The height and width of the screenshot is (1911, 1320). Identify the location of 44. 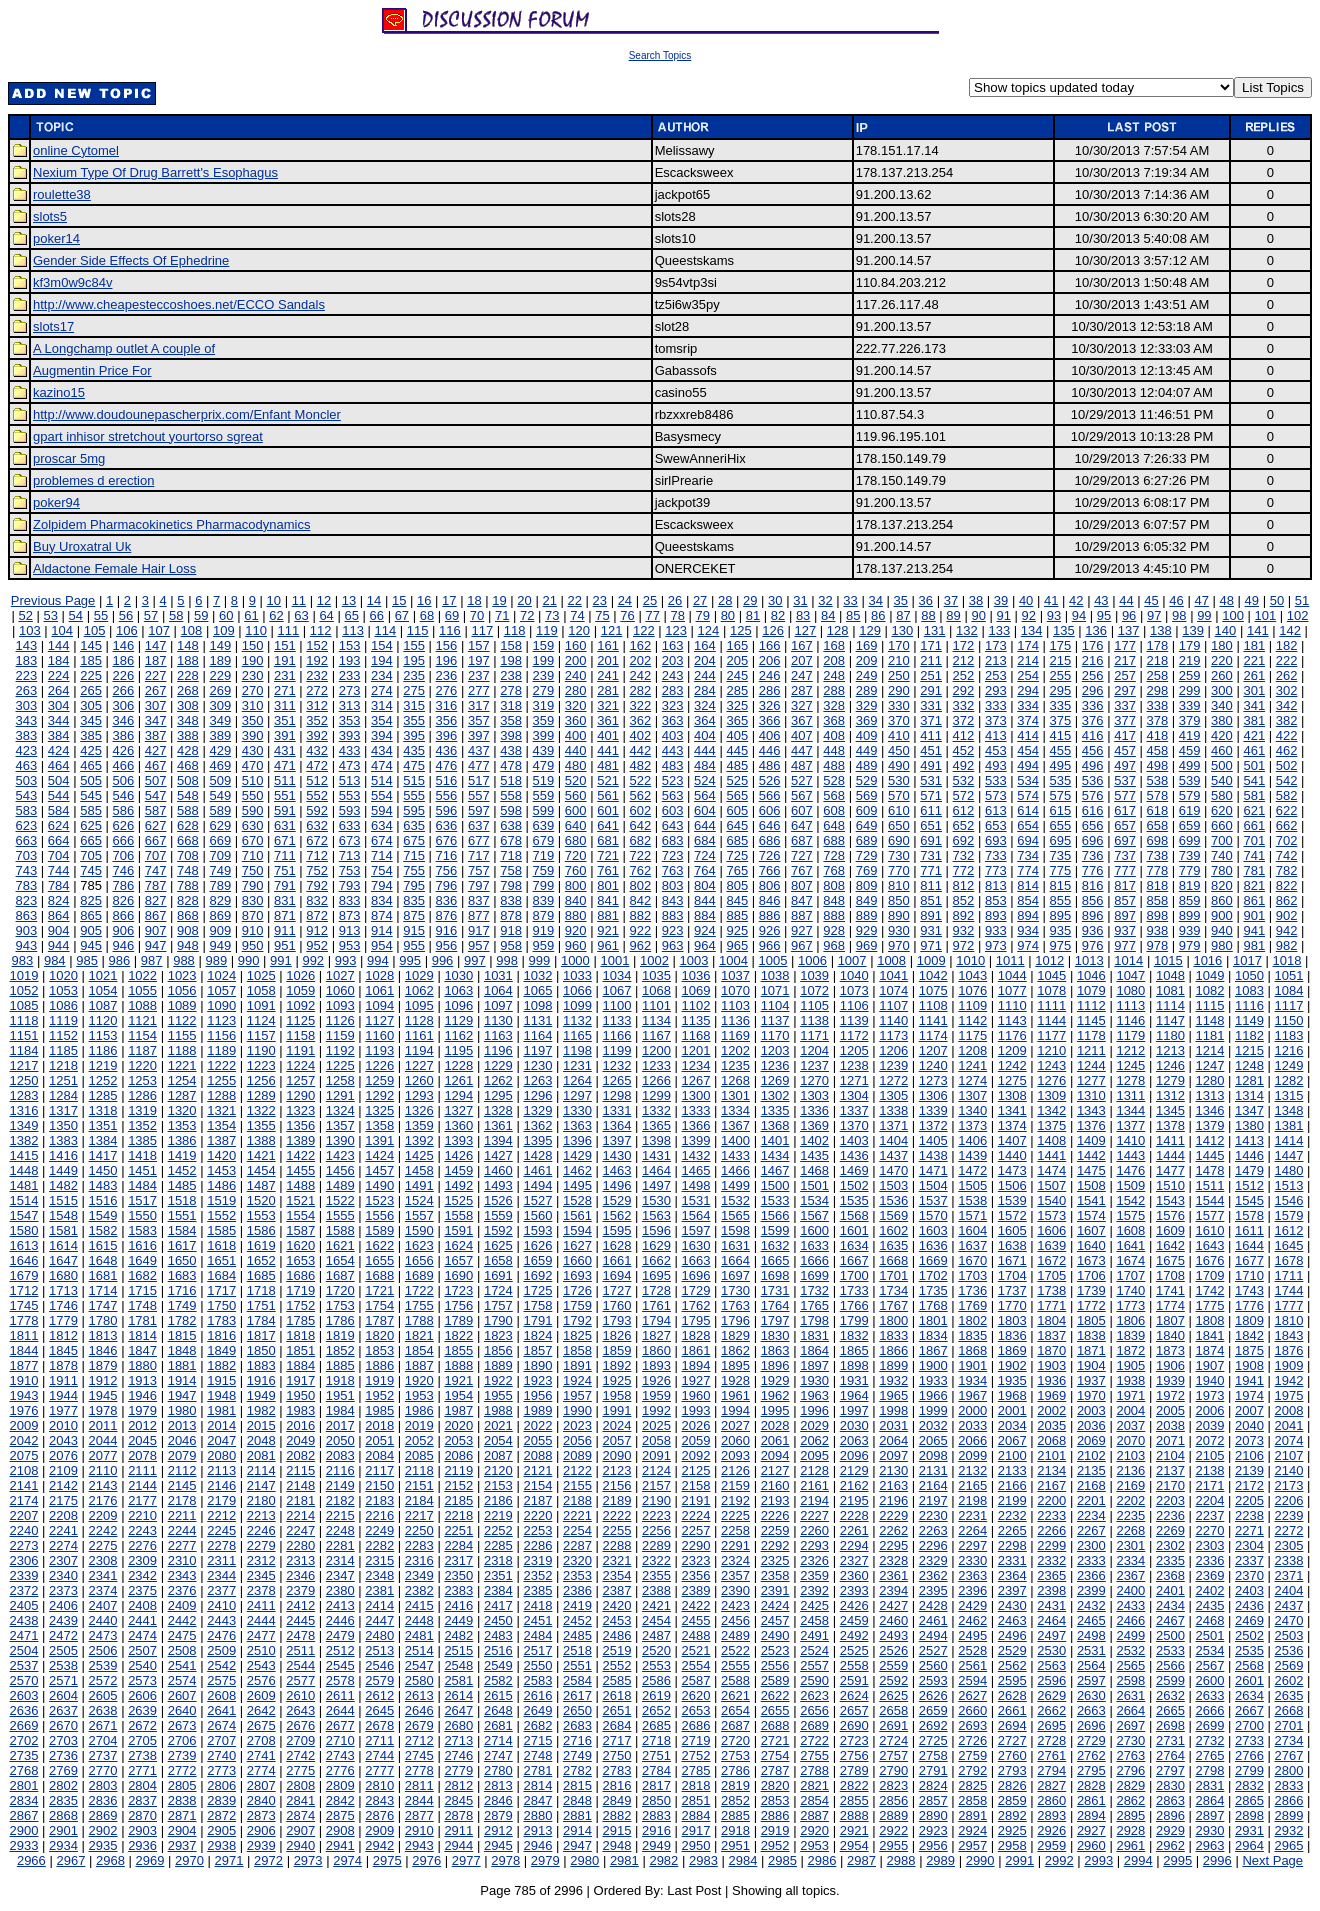
(1126, 600).